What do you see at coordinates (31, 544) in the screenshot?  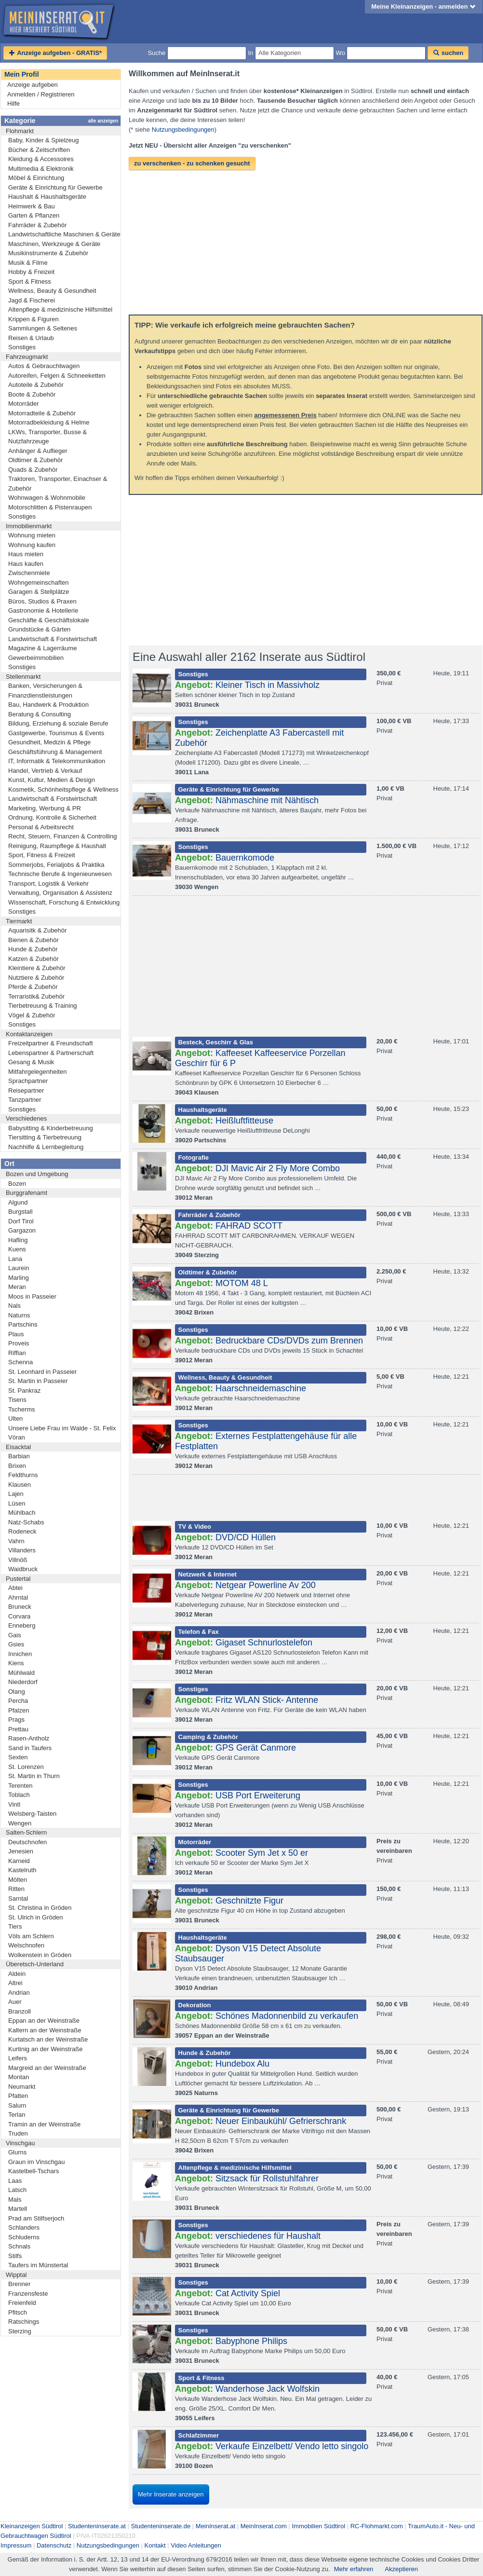 I see `Wohnung kaufen` at bounding box center [31, 544].